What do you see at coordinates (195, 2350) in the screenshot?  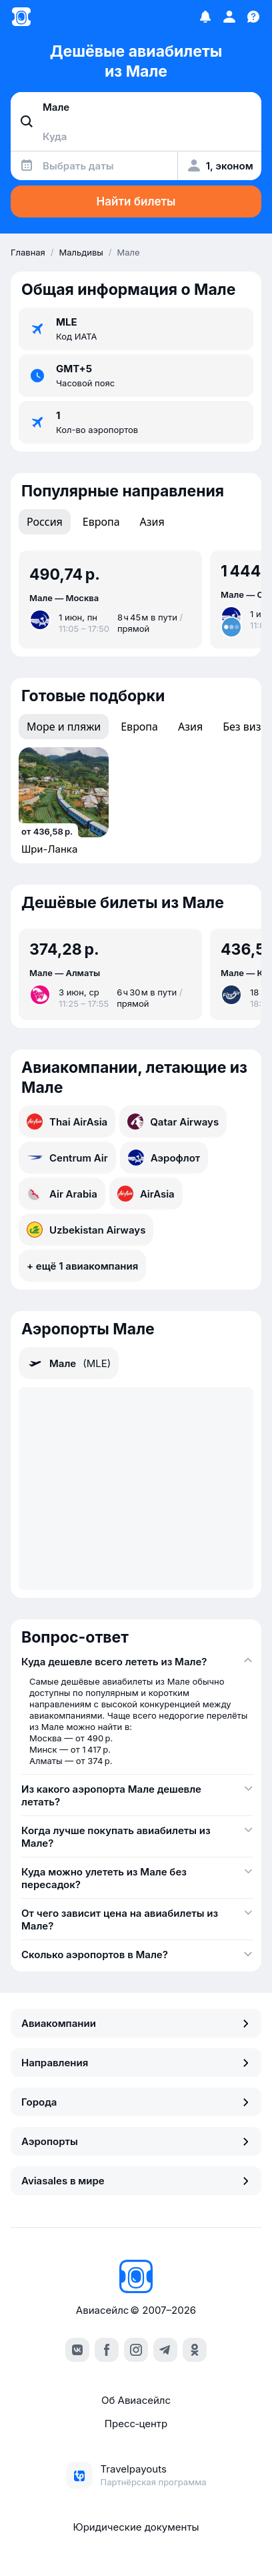 I see `[ok]` at bounding box center [195, 2350].